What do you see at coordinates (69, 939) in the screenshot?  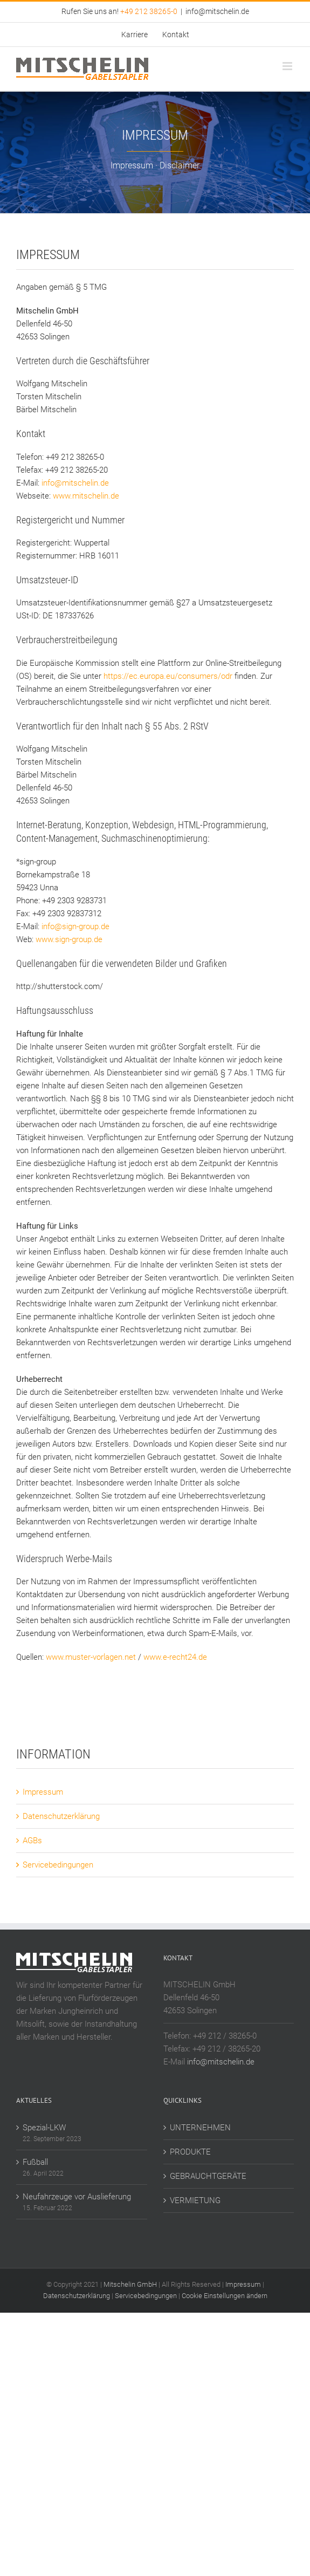 I see `www.sign-group.de` at bounding box center [69, 939].